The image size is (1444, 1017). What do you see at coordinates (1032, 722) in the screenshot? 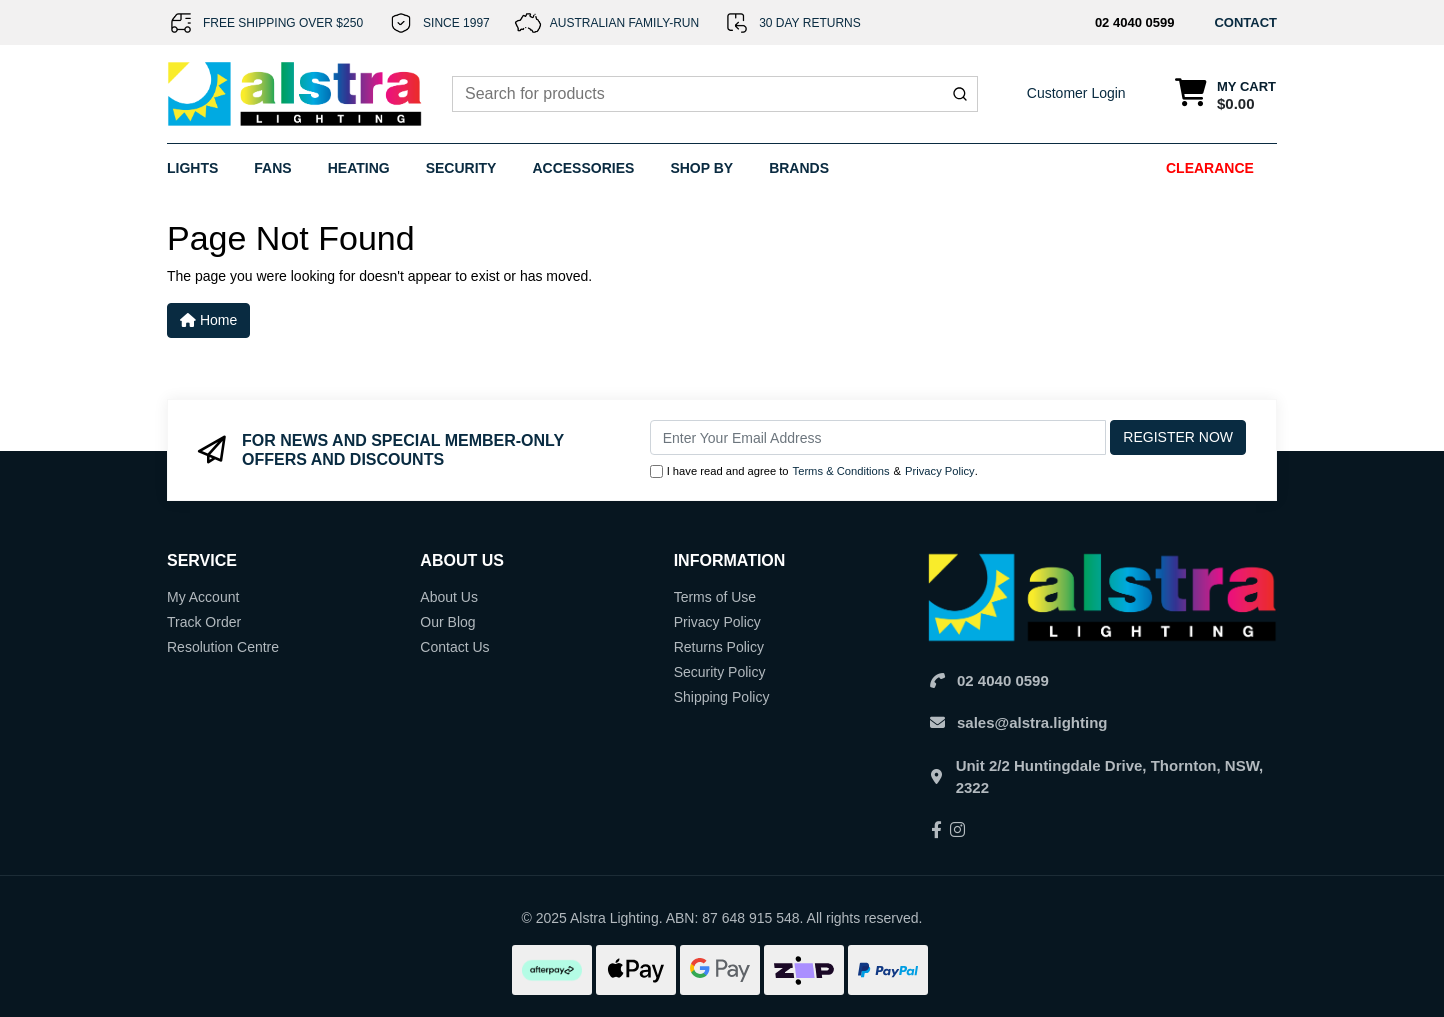
I see `sales@alstra.lighting` at bounding box center [1032, 722].